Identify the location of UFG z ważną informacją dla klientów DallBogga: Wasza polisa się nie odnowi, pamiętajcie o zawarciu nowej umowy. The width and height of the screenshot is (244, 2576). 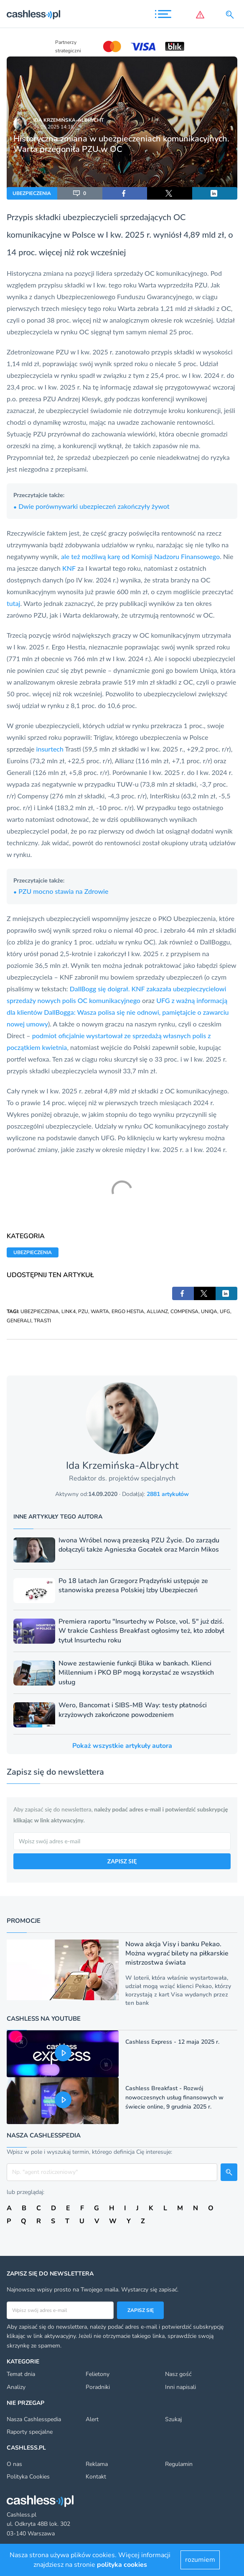
(118, 1012).